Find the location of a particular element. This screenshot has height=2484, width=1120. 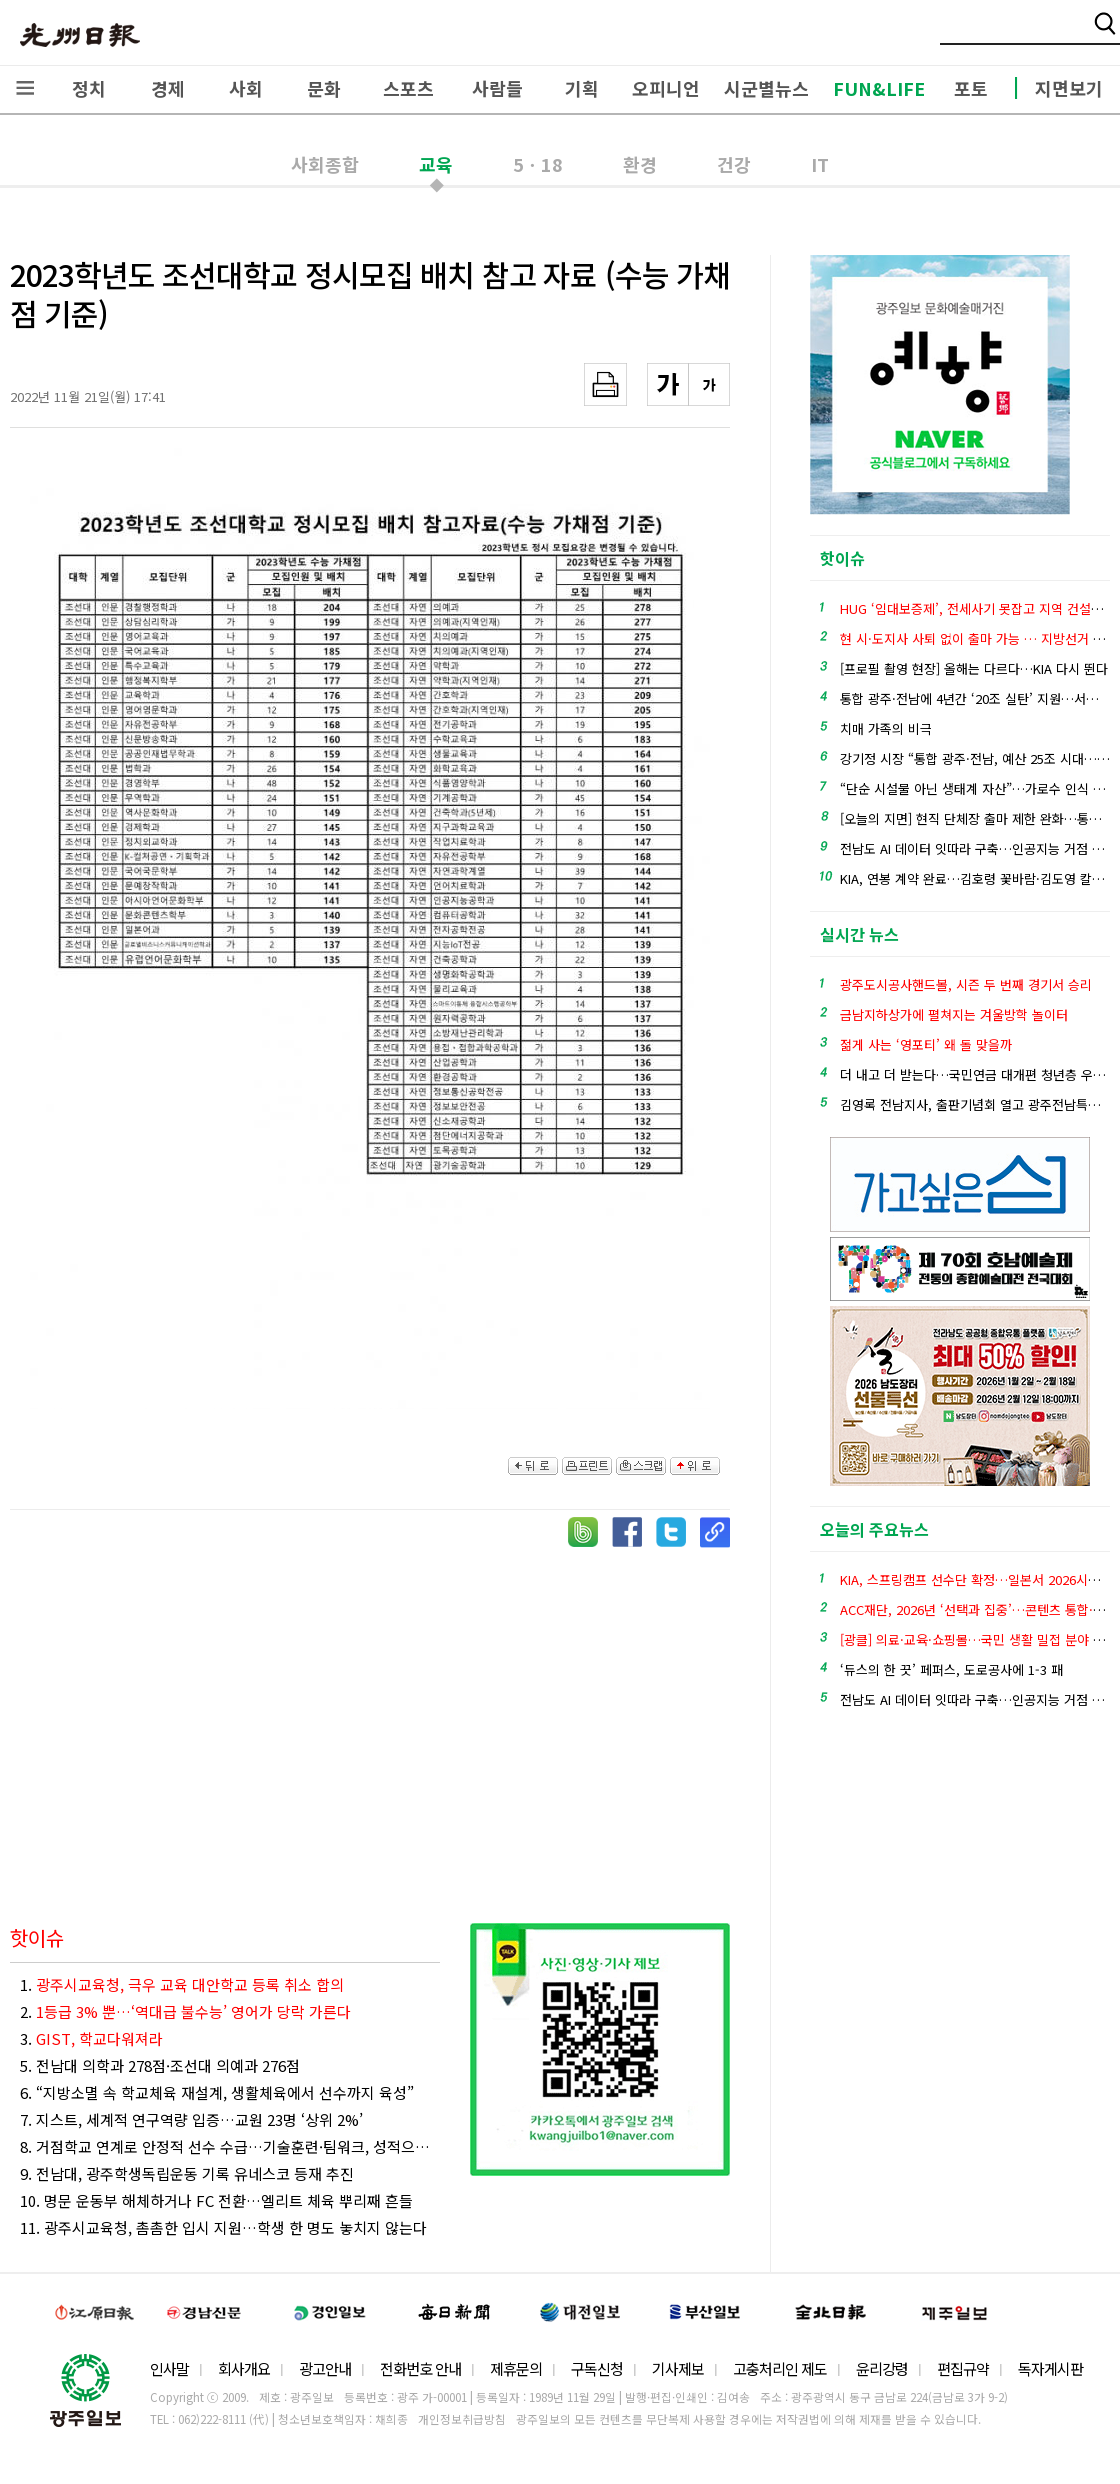

전체메뉴 is located at coordinates (25, 88).